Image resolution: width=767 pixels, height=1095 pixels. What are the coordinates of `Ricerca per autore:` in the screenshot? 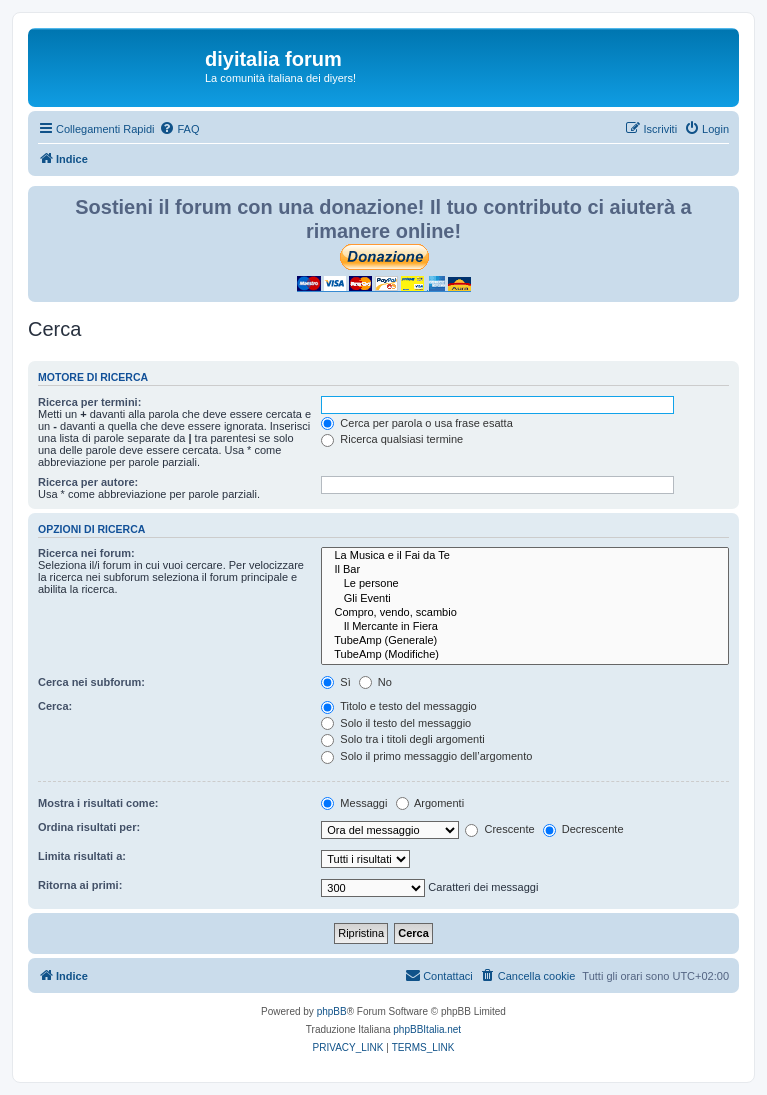 It's located at (88, 482).